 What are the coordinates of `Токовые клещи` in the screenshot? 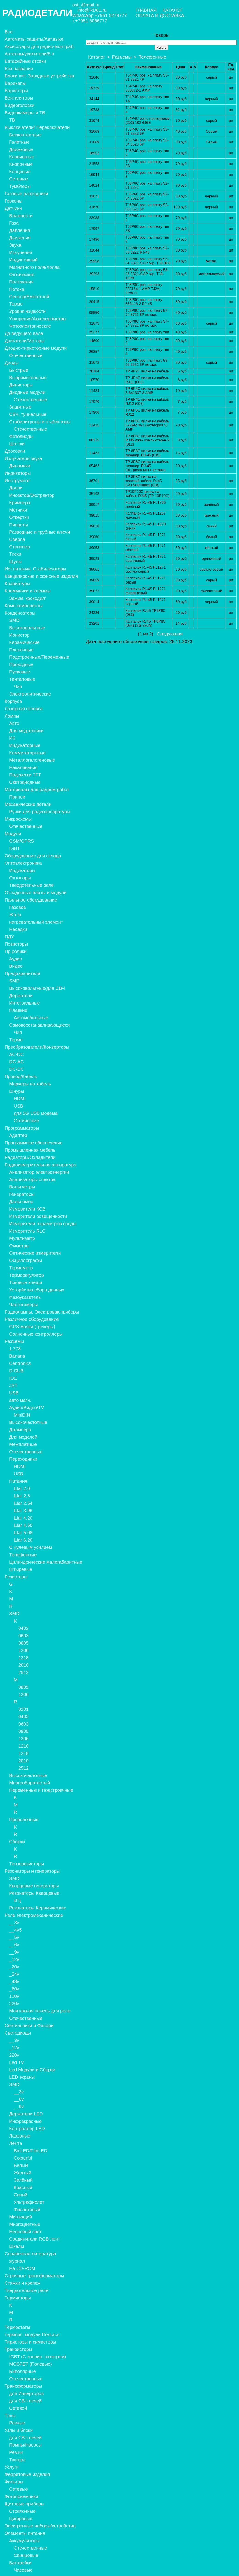 It's located at (25, 1282).